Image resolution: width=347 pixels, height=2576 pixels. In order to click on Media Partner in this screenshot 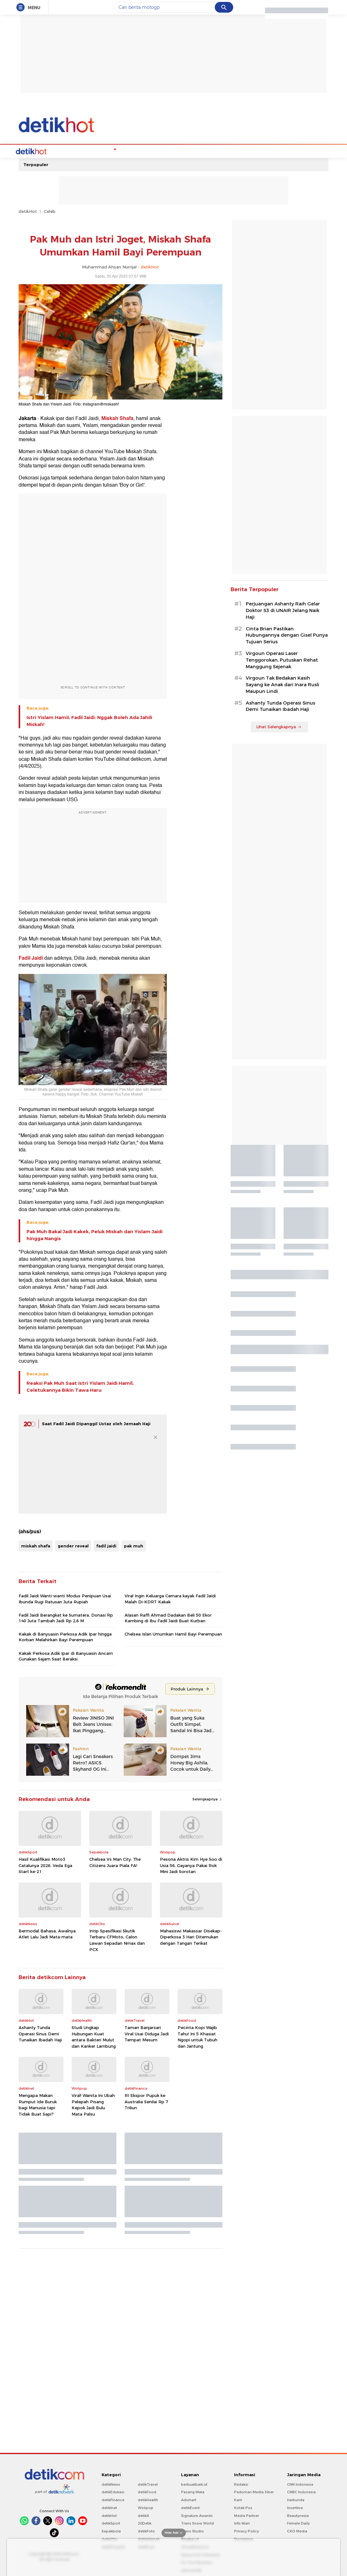, I will do `click(246, 2515)`.